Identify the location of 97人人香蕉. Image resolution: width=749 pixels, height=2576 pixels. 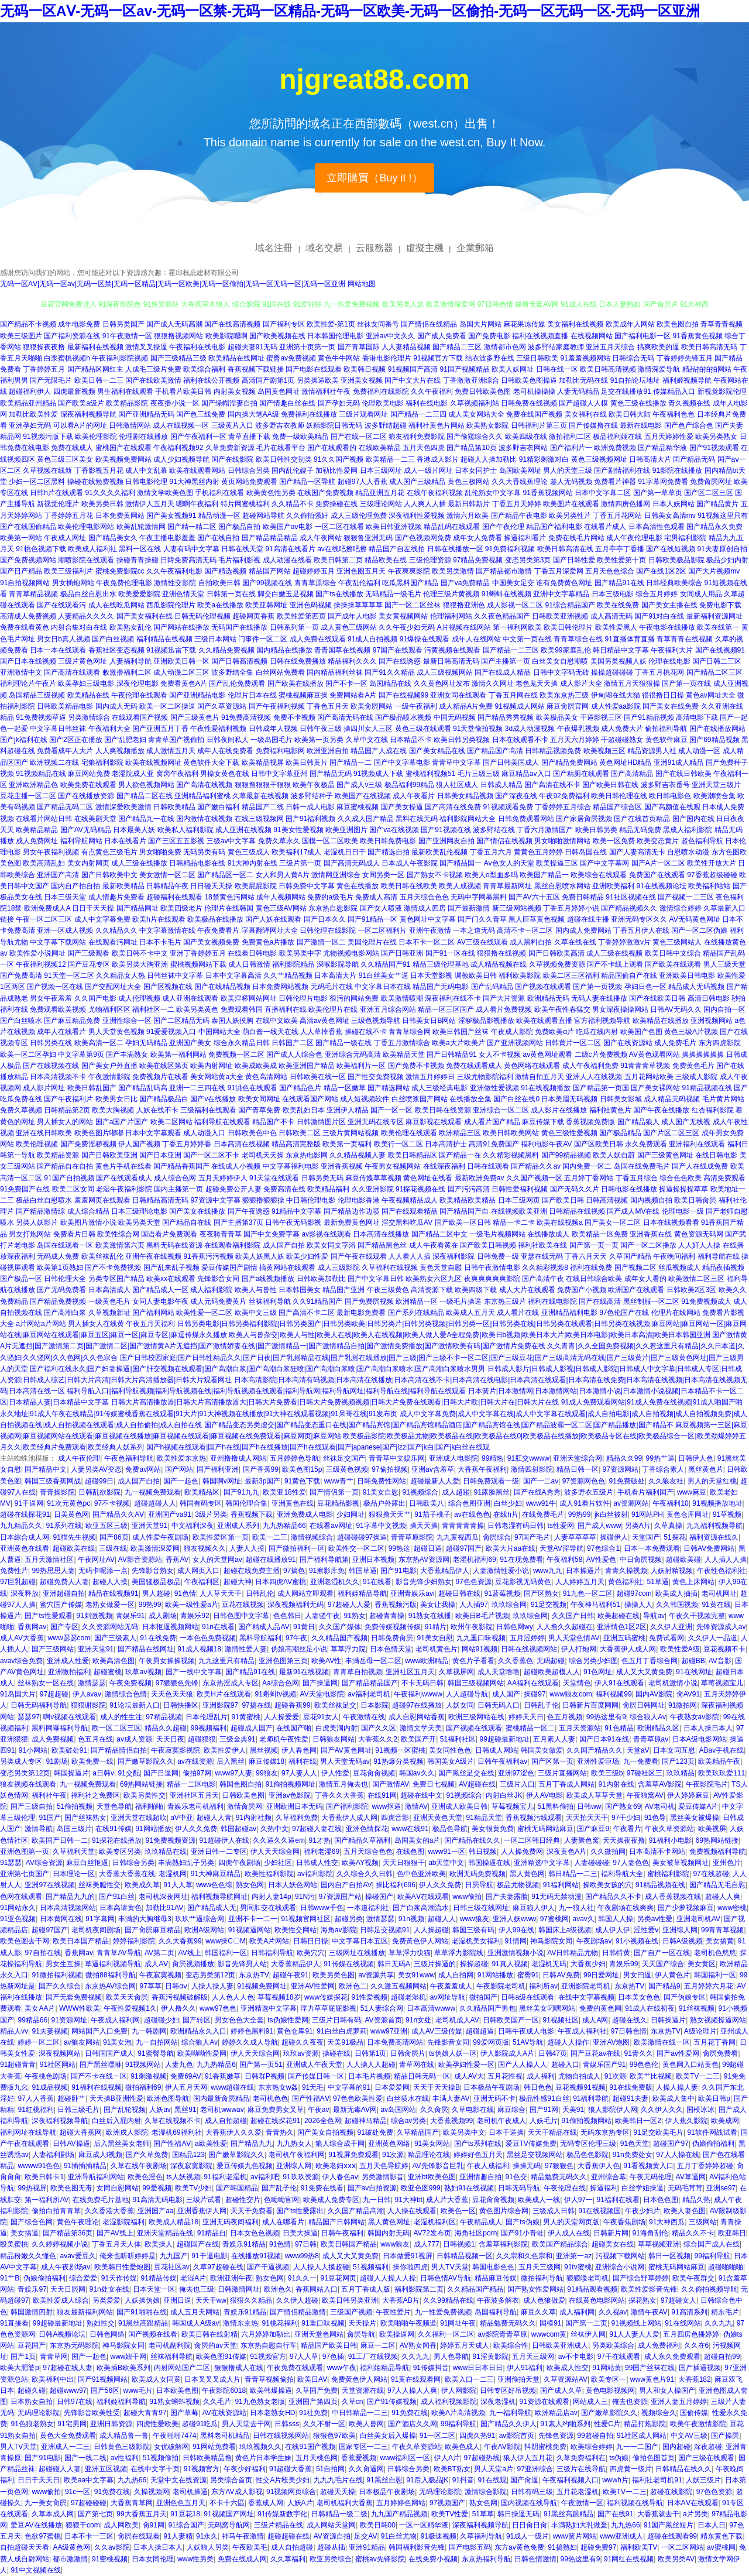
(35, 2098).